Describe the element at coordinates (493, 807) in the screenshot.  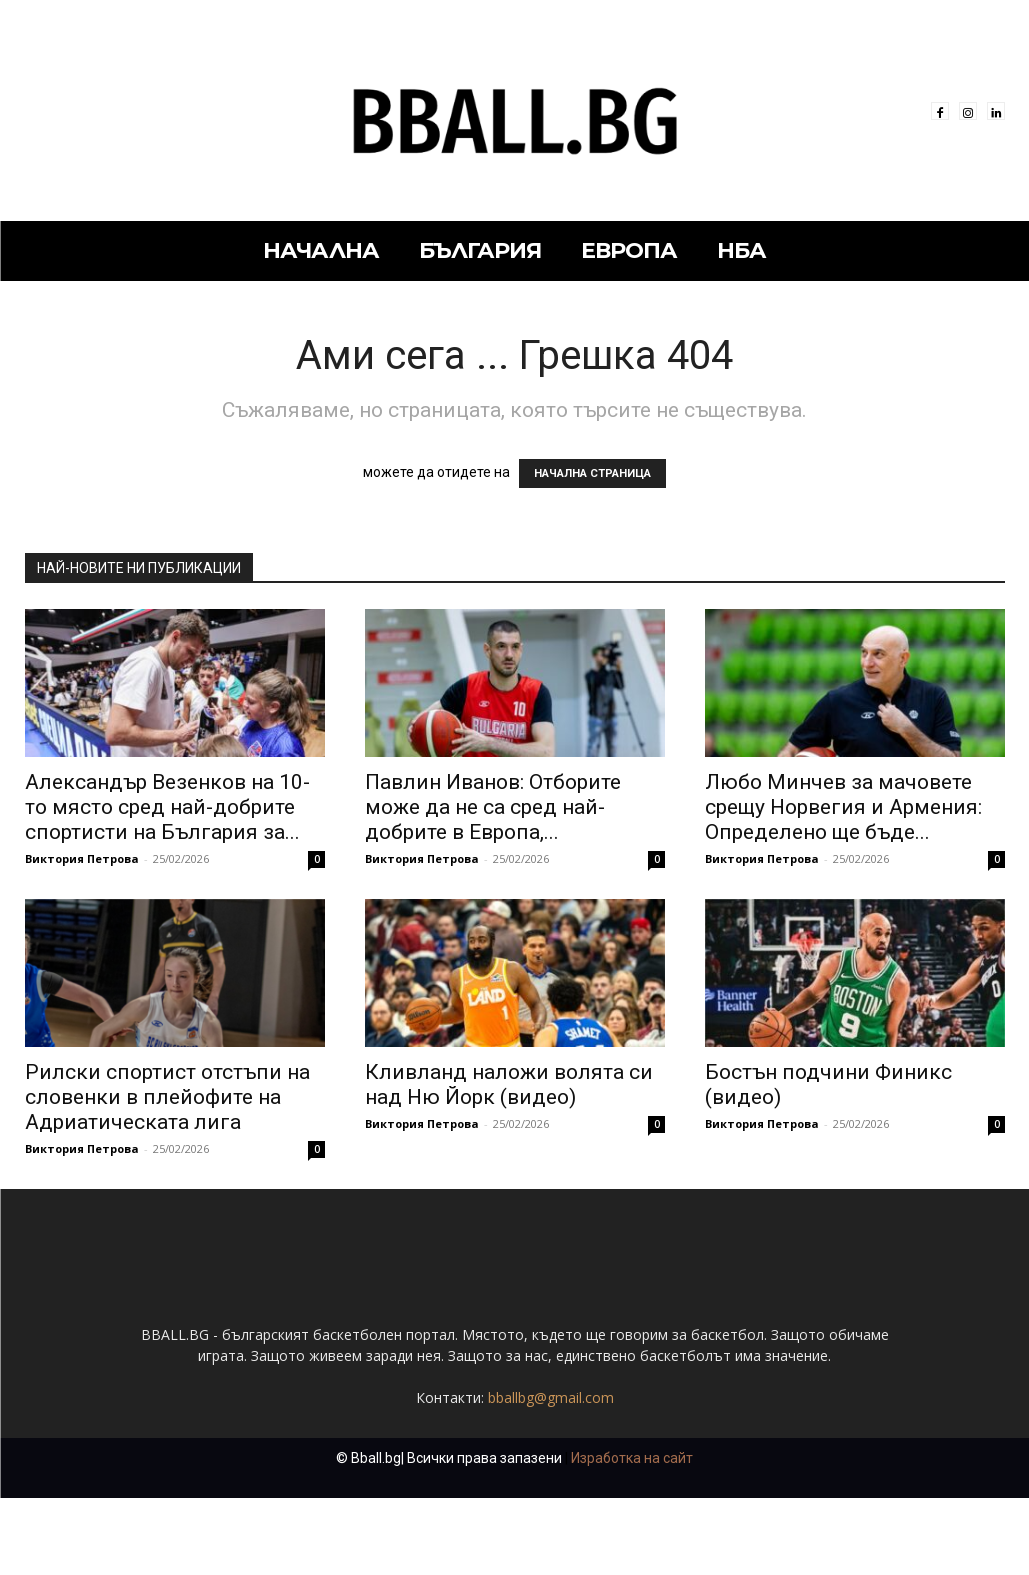
I see `Павлин Иванов: Отборите може да не са сред най-добрите в Европа,...` at that location.